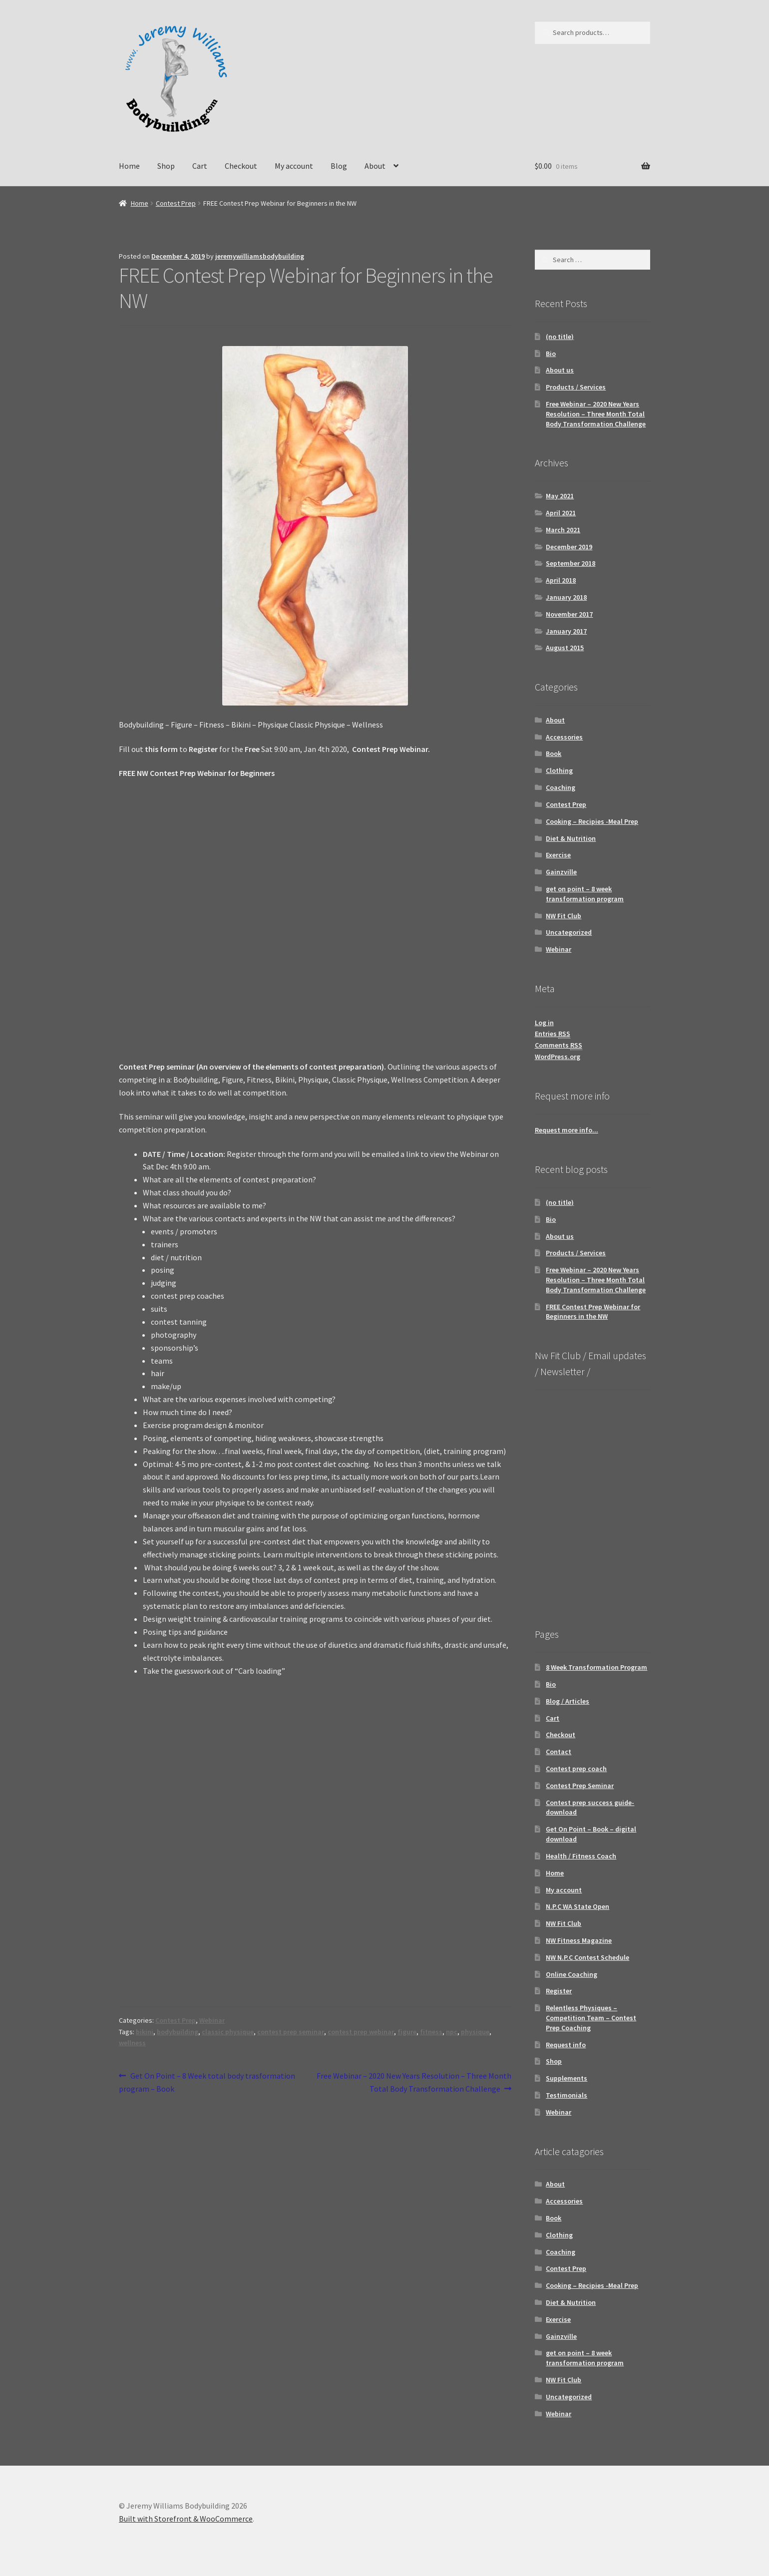  I want to click on Accessories, so click(564, 737).